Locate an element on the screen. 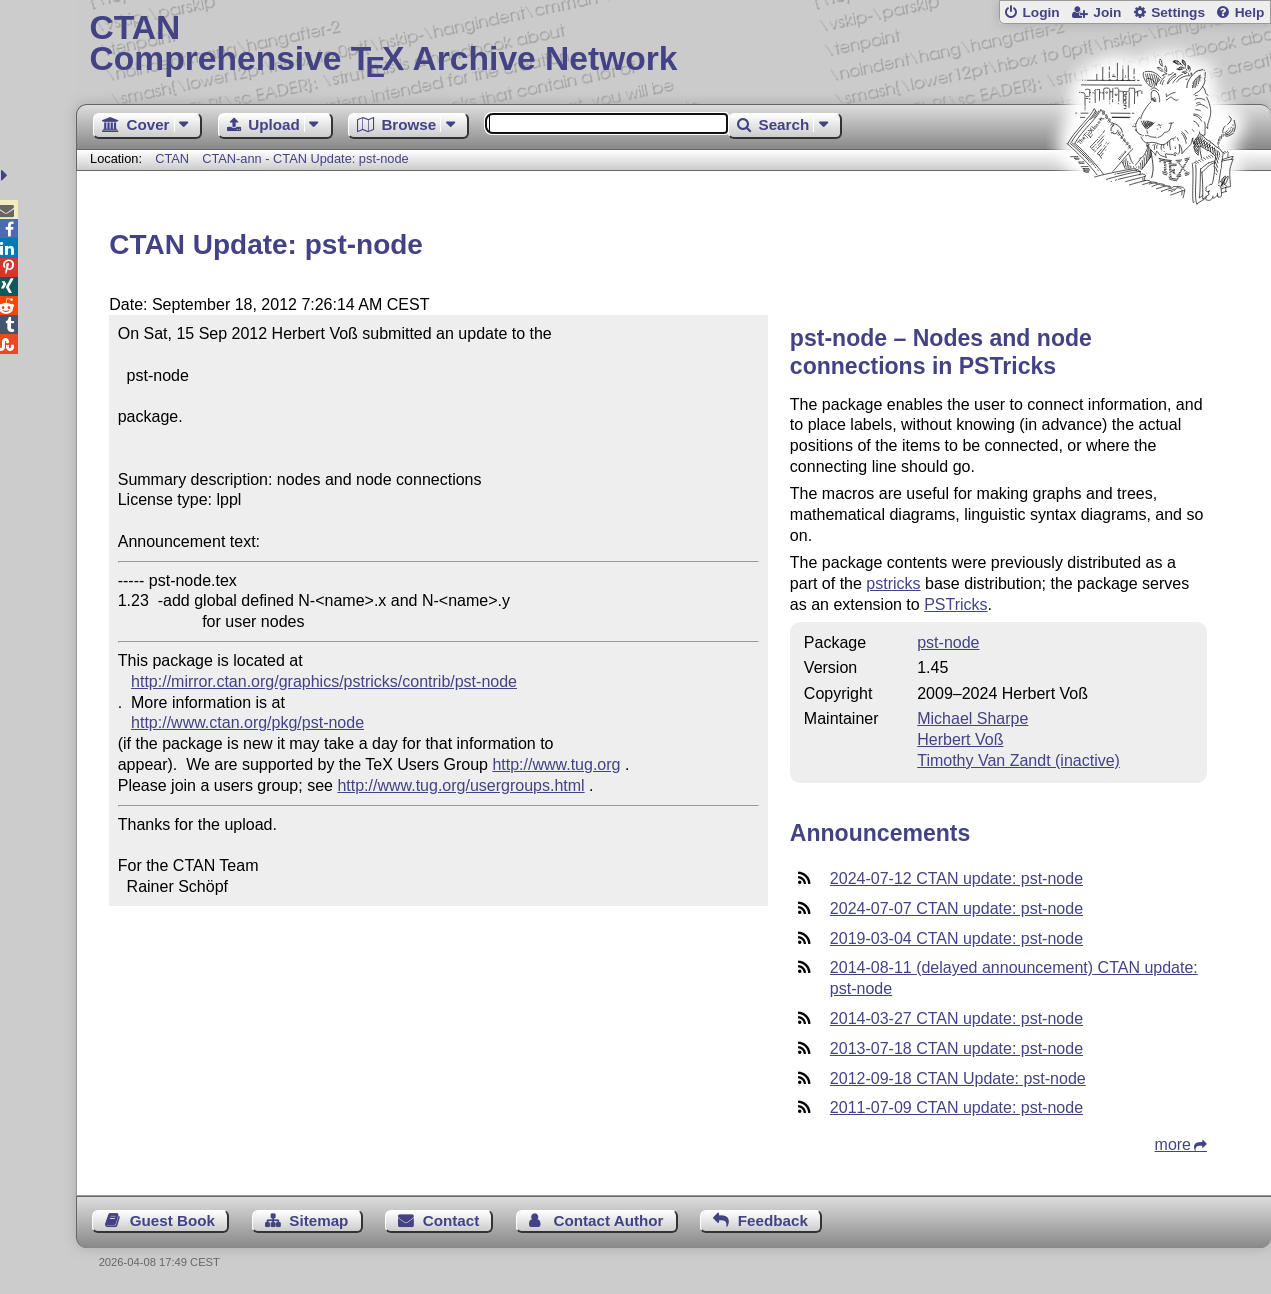 Image resolution: width=1271 pixels, height=1294 pixels. Login is located at coordinates (1040, 12).